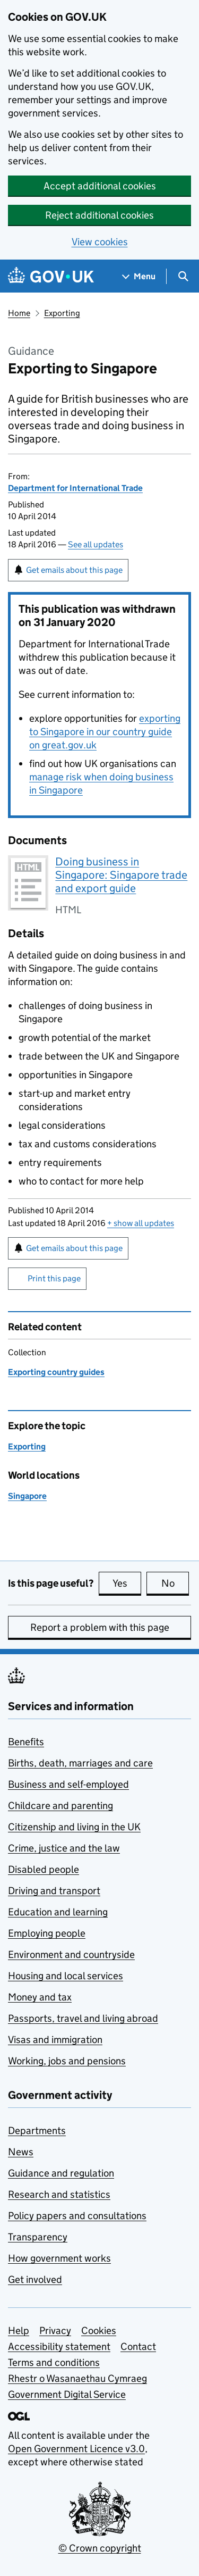 This screenshot has height=2576, width=199. Describe the element at coordinates (62, 313) in the screenshot. I see `Exporting` at that location.